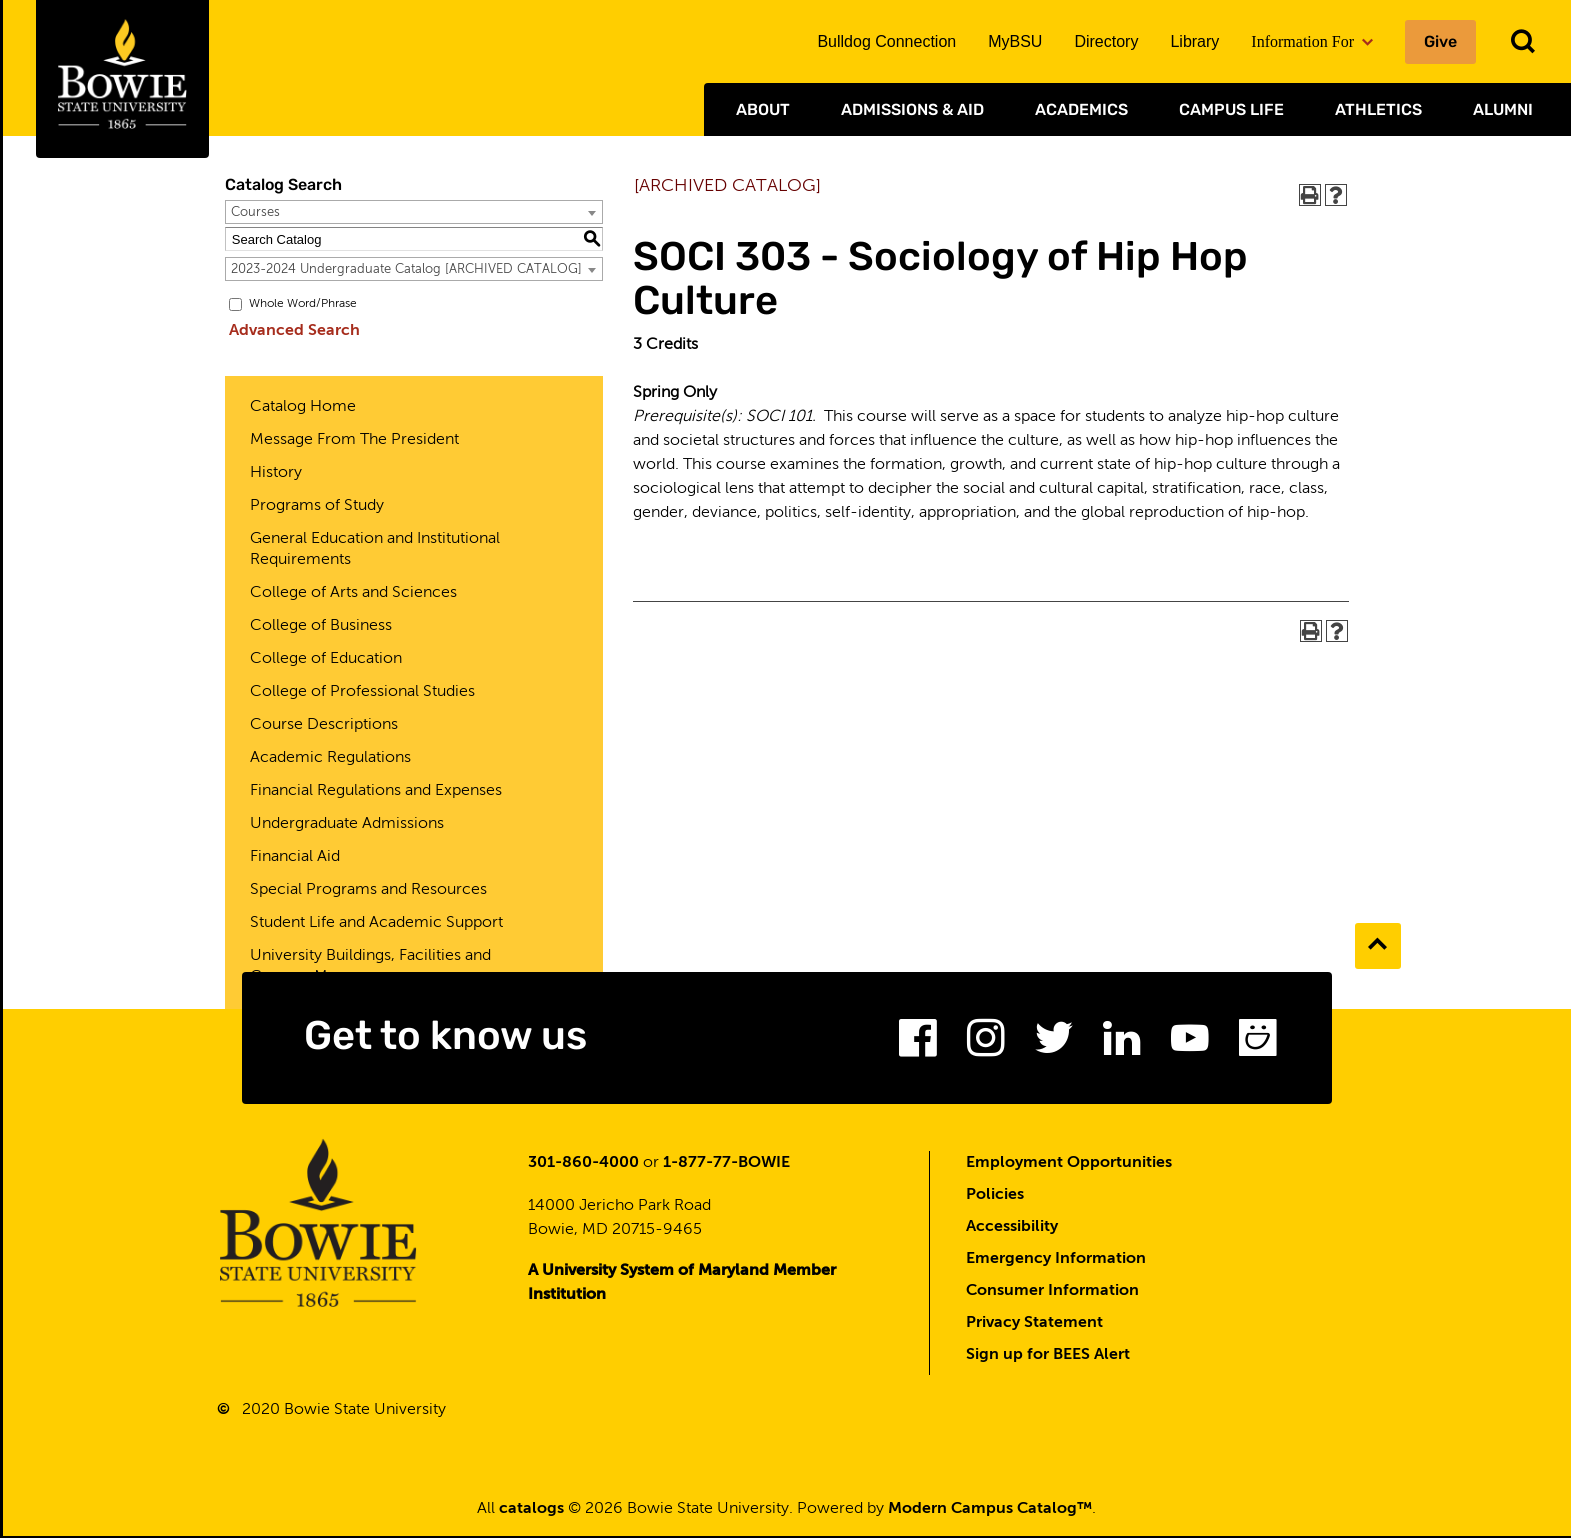 The image size is (1571, 1538). What do you see at coordinates (886, 41) in the screenshot?
I see `Bulldog Connection` at bounding box center [886, 41].